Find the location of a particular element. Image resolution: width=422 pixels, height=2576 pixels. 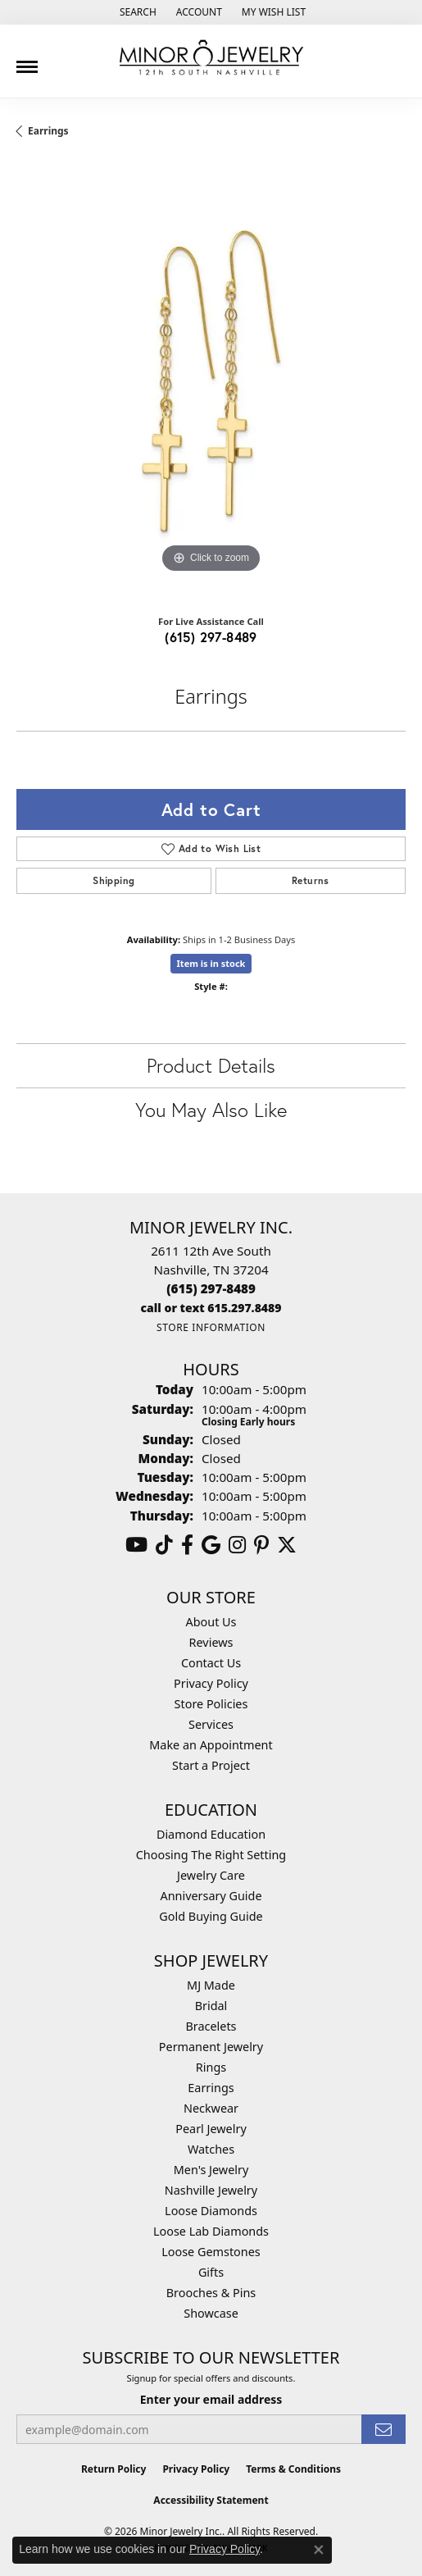

MJ Made [menuitem] is located at coordinates (211, 1985).